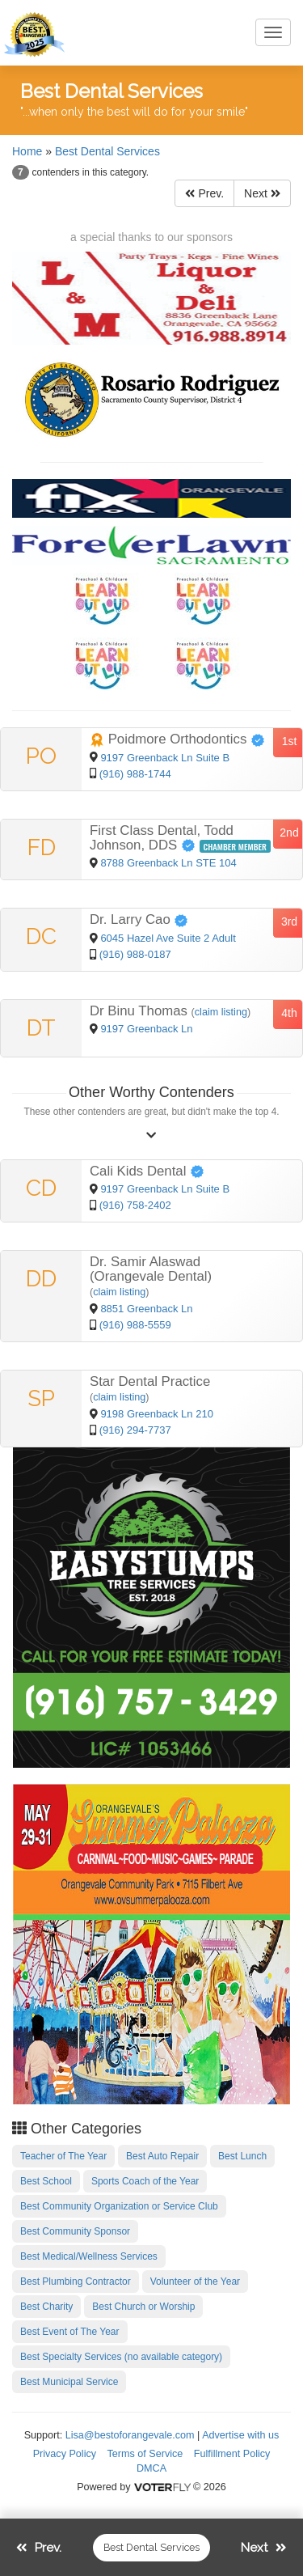  I want to click on DT, so click(41, 1028).